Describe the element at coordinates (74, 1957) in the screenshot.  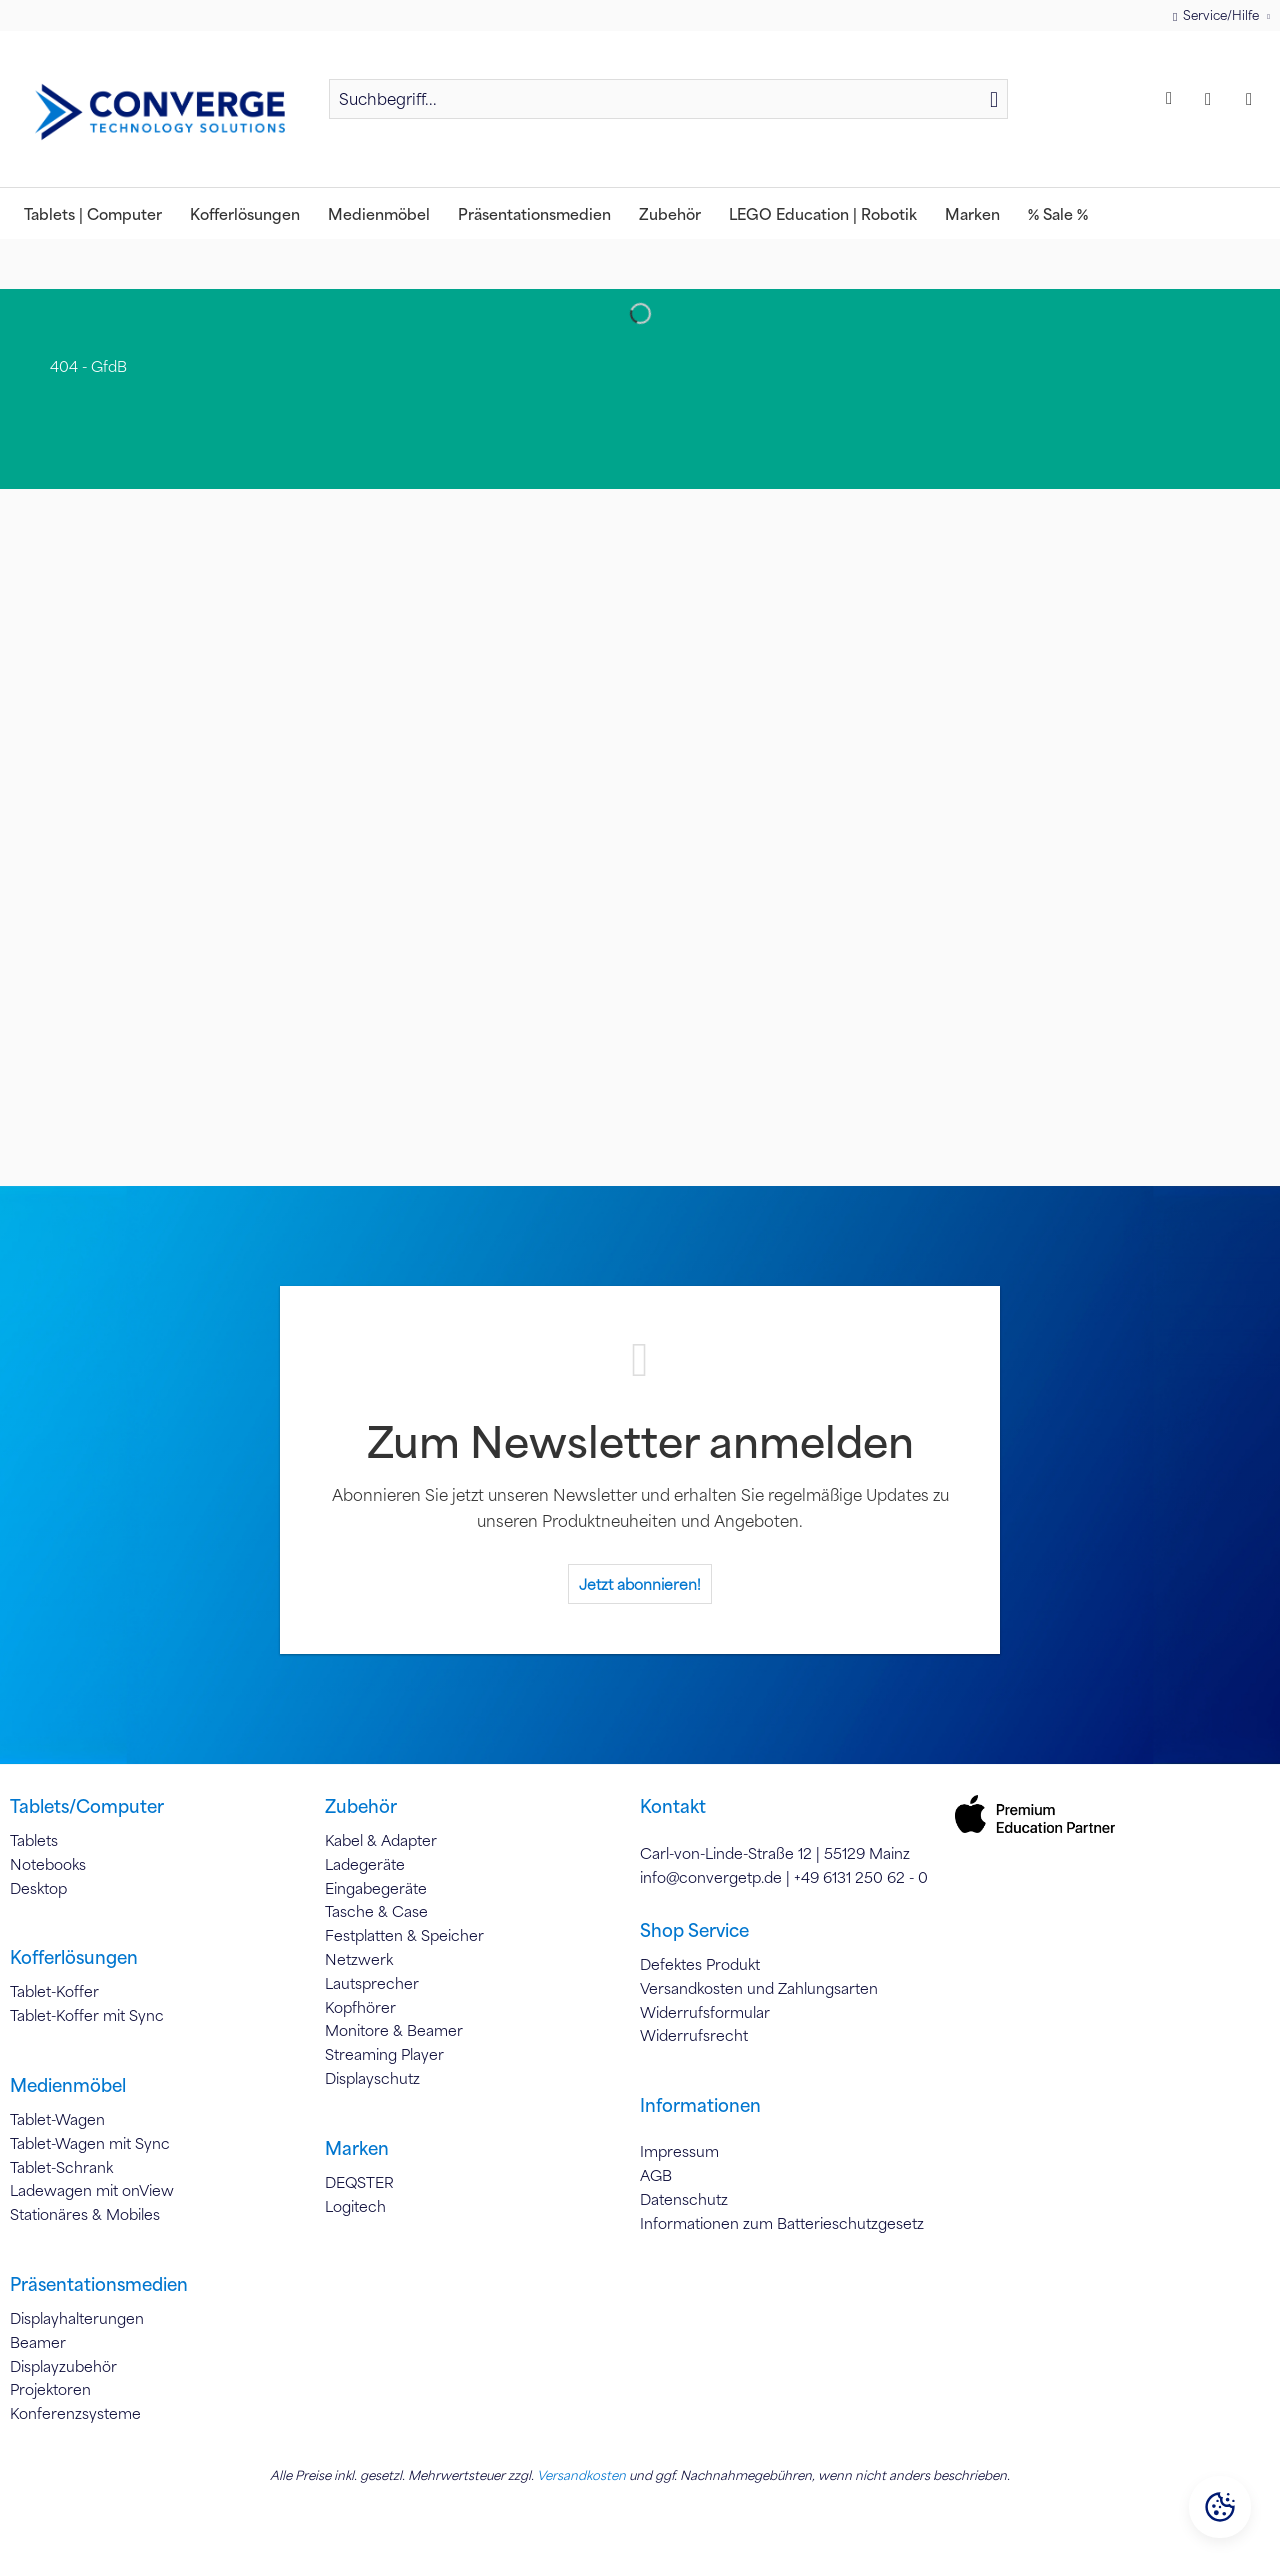
I see `Kofferlösungen` at that location.